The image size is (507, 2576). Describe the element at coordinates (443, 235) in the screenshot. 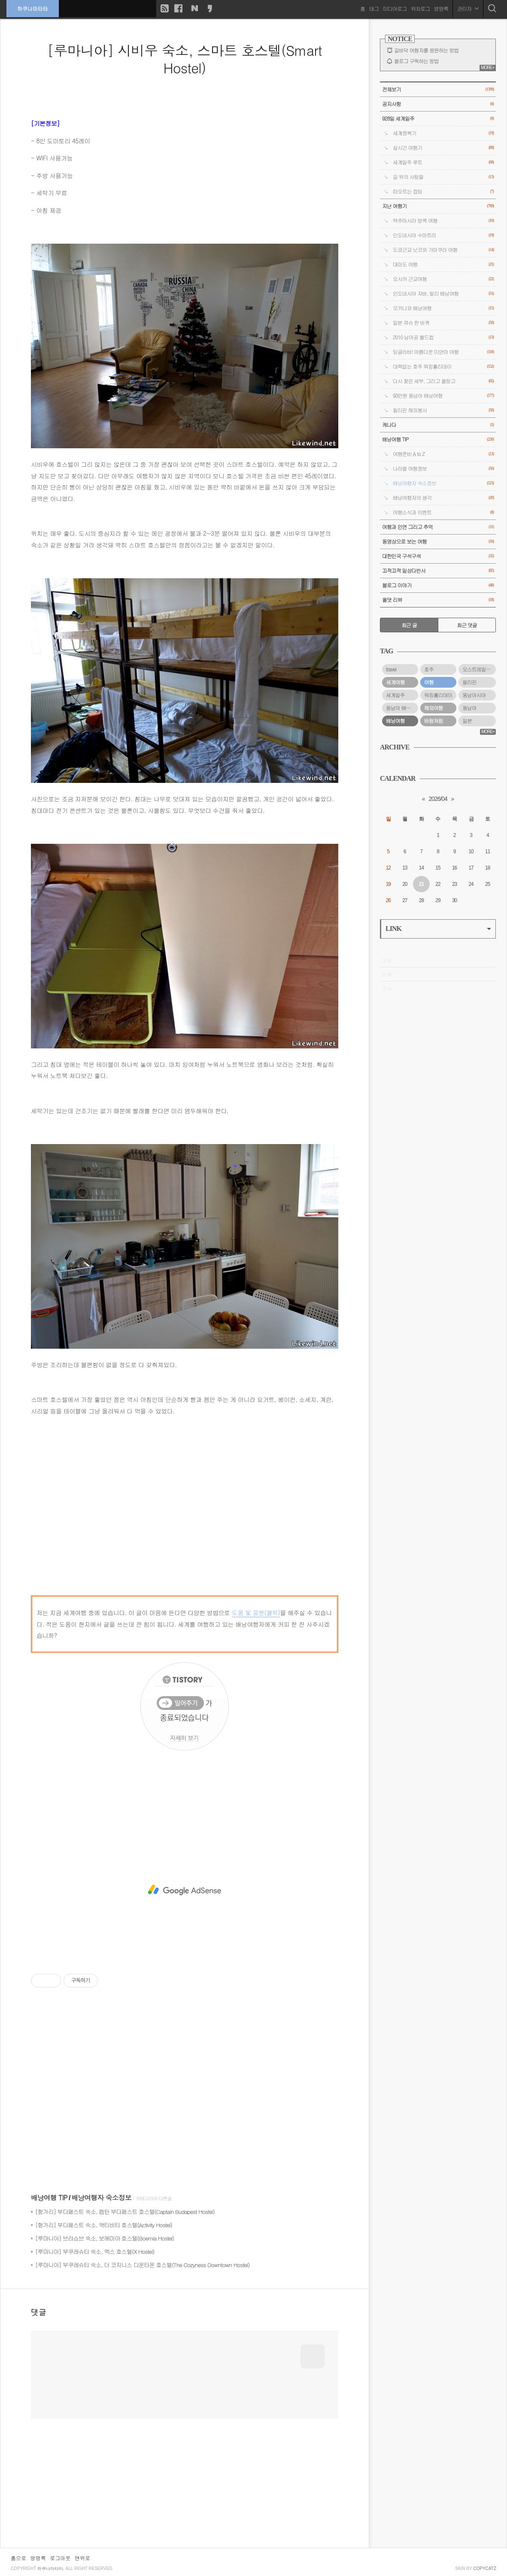

I see `인도네시아 수마트라` at that location.